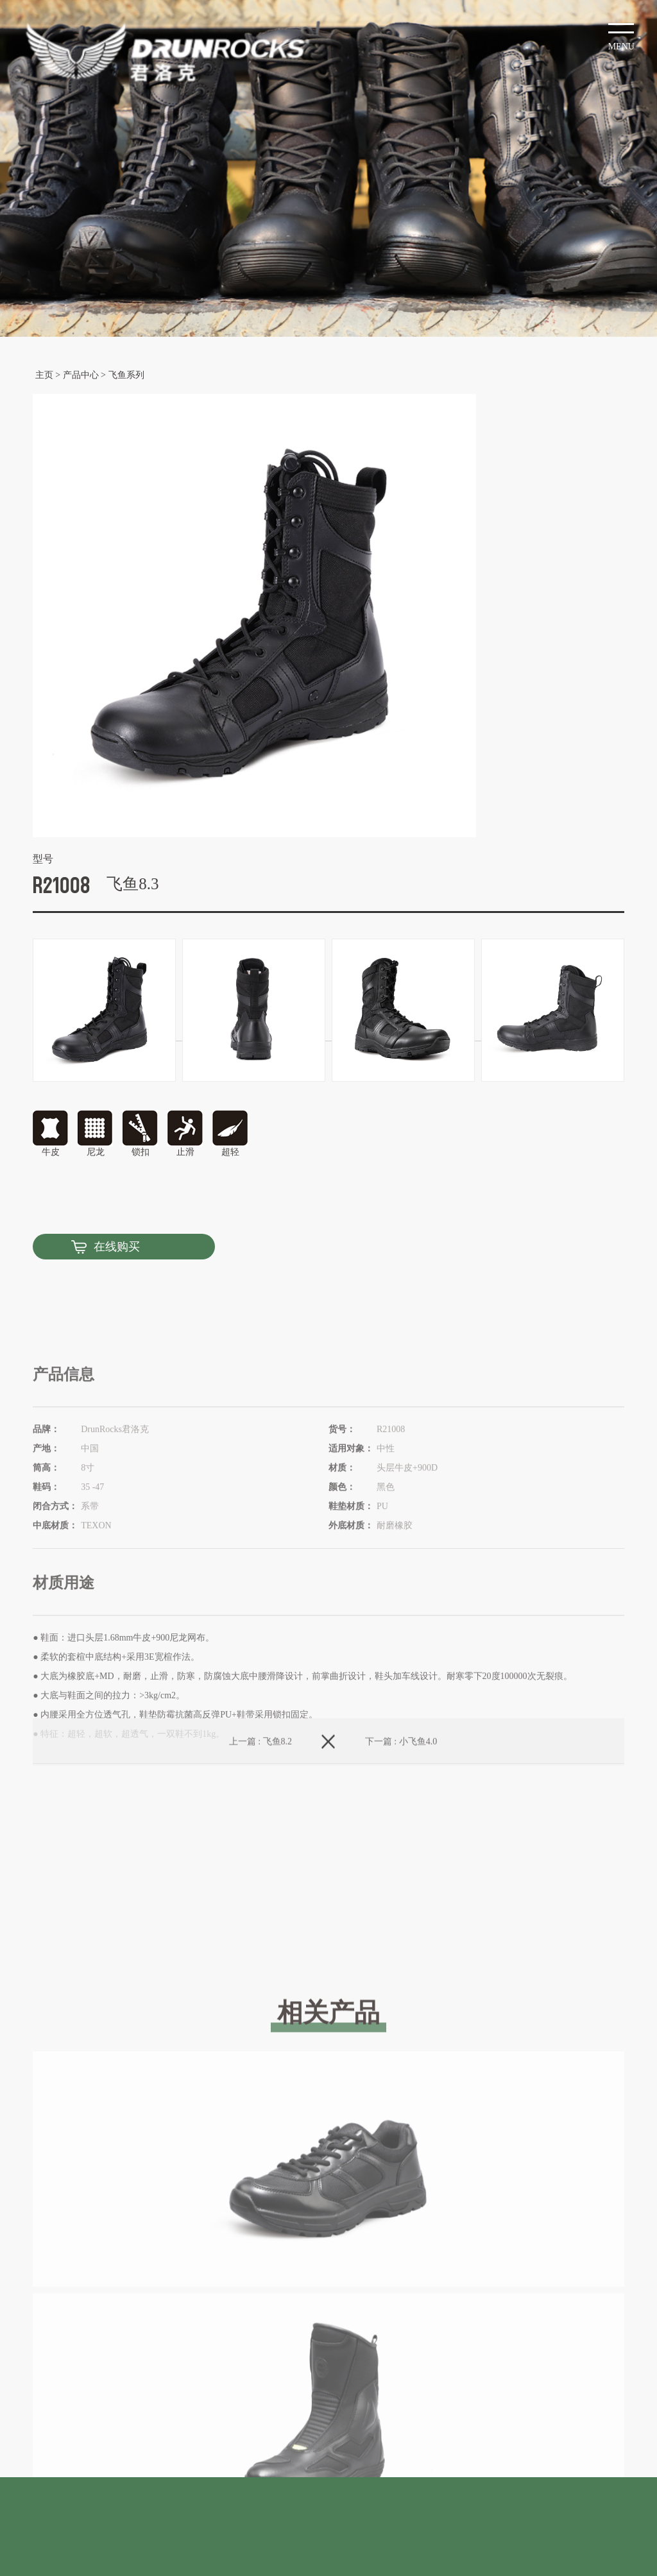 Image resolution: width=657 pixels, height=2576 pixels. What do you see at coordinates (117, 1246) in the screenshot?
I see `在线购买` at bounding box center [117, 1246].